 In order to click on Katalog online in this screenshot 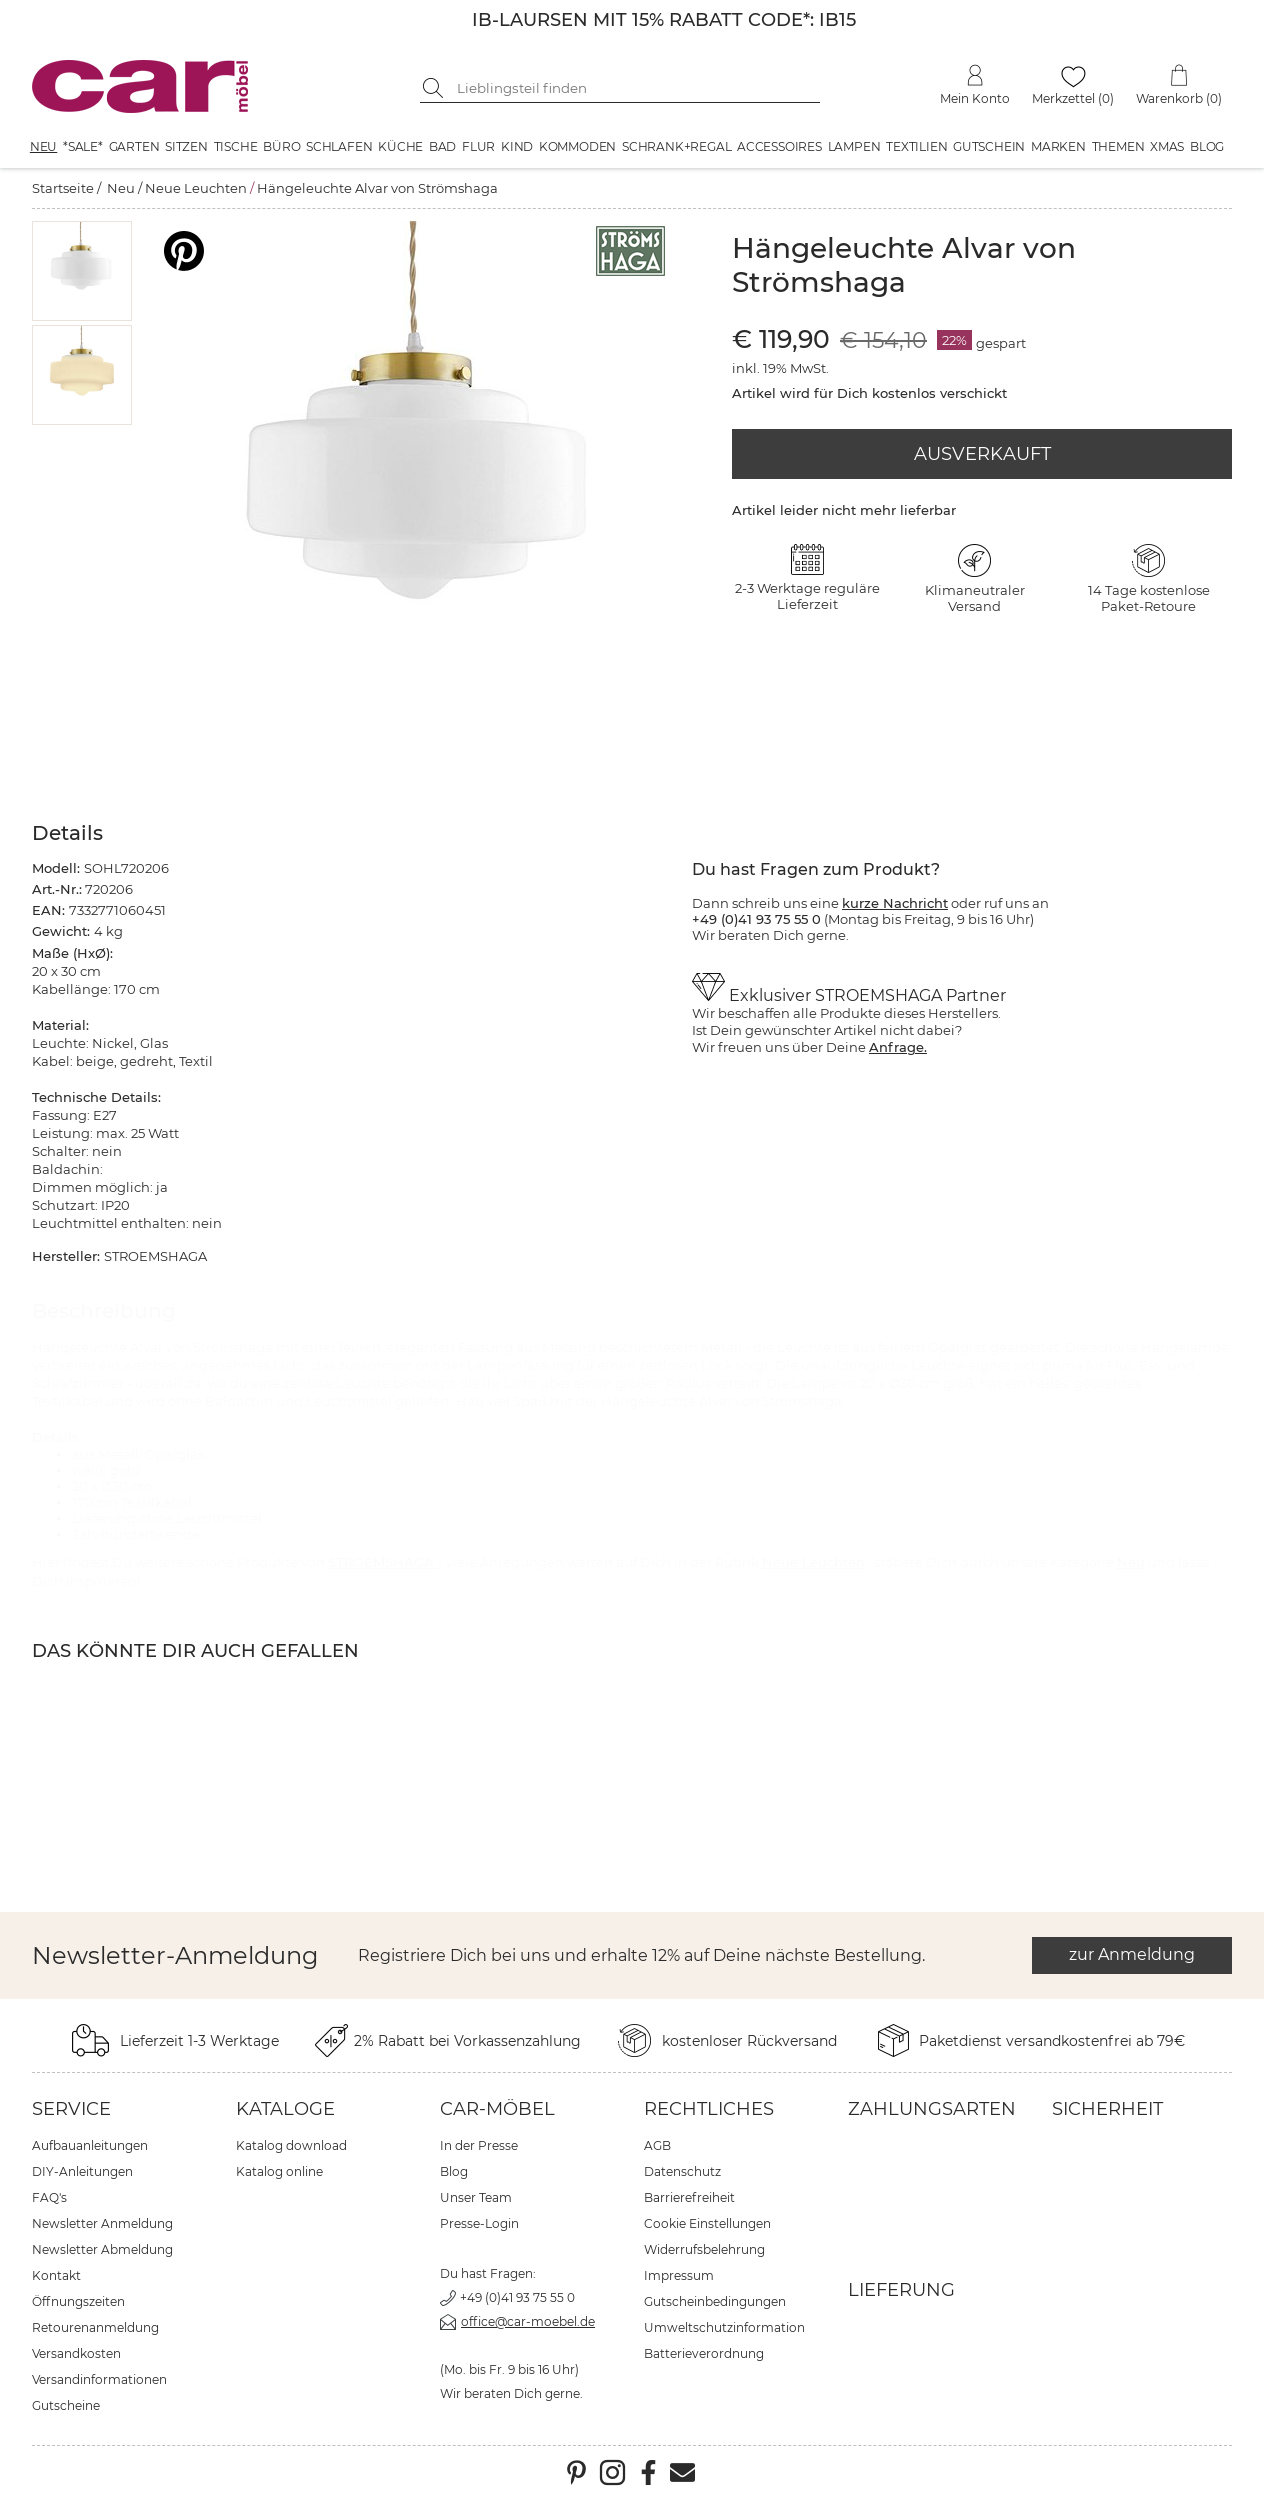, I will do `click(279, 2171)`.